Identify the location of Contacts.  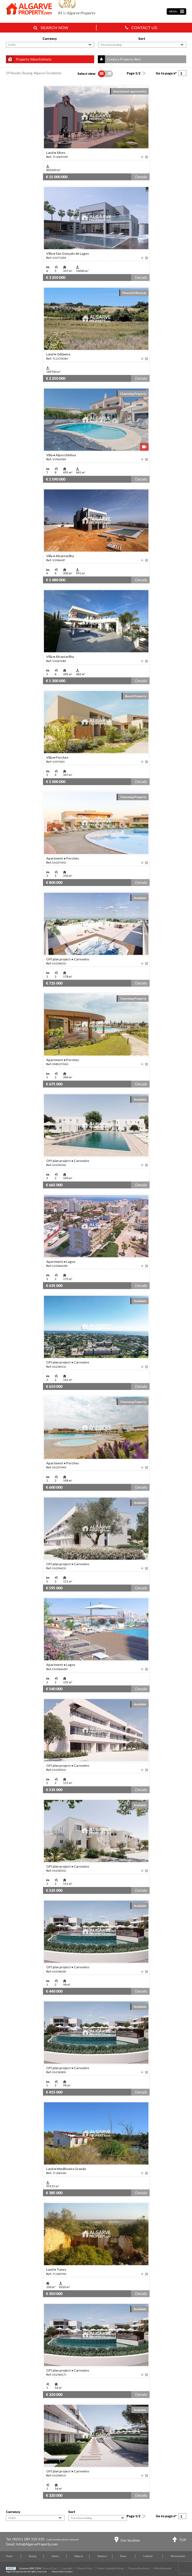
(148, 2556).